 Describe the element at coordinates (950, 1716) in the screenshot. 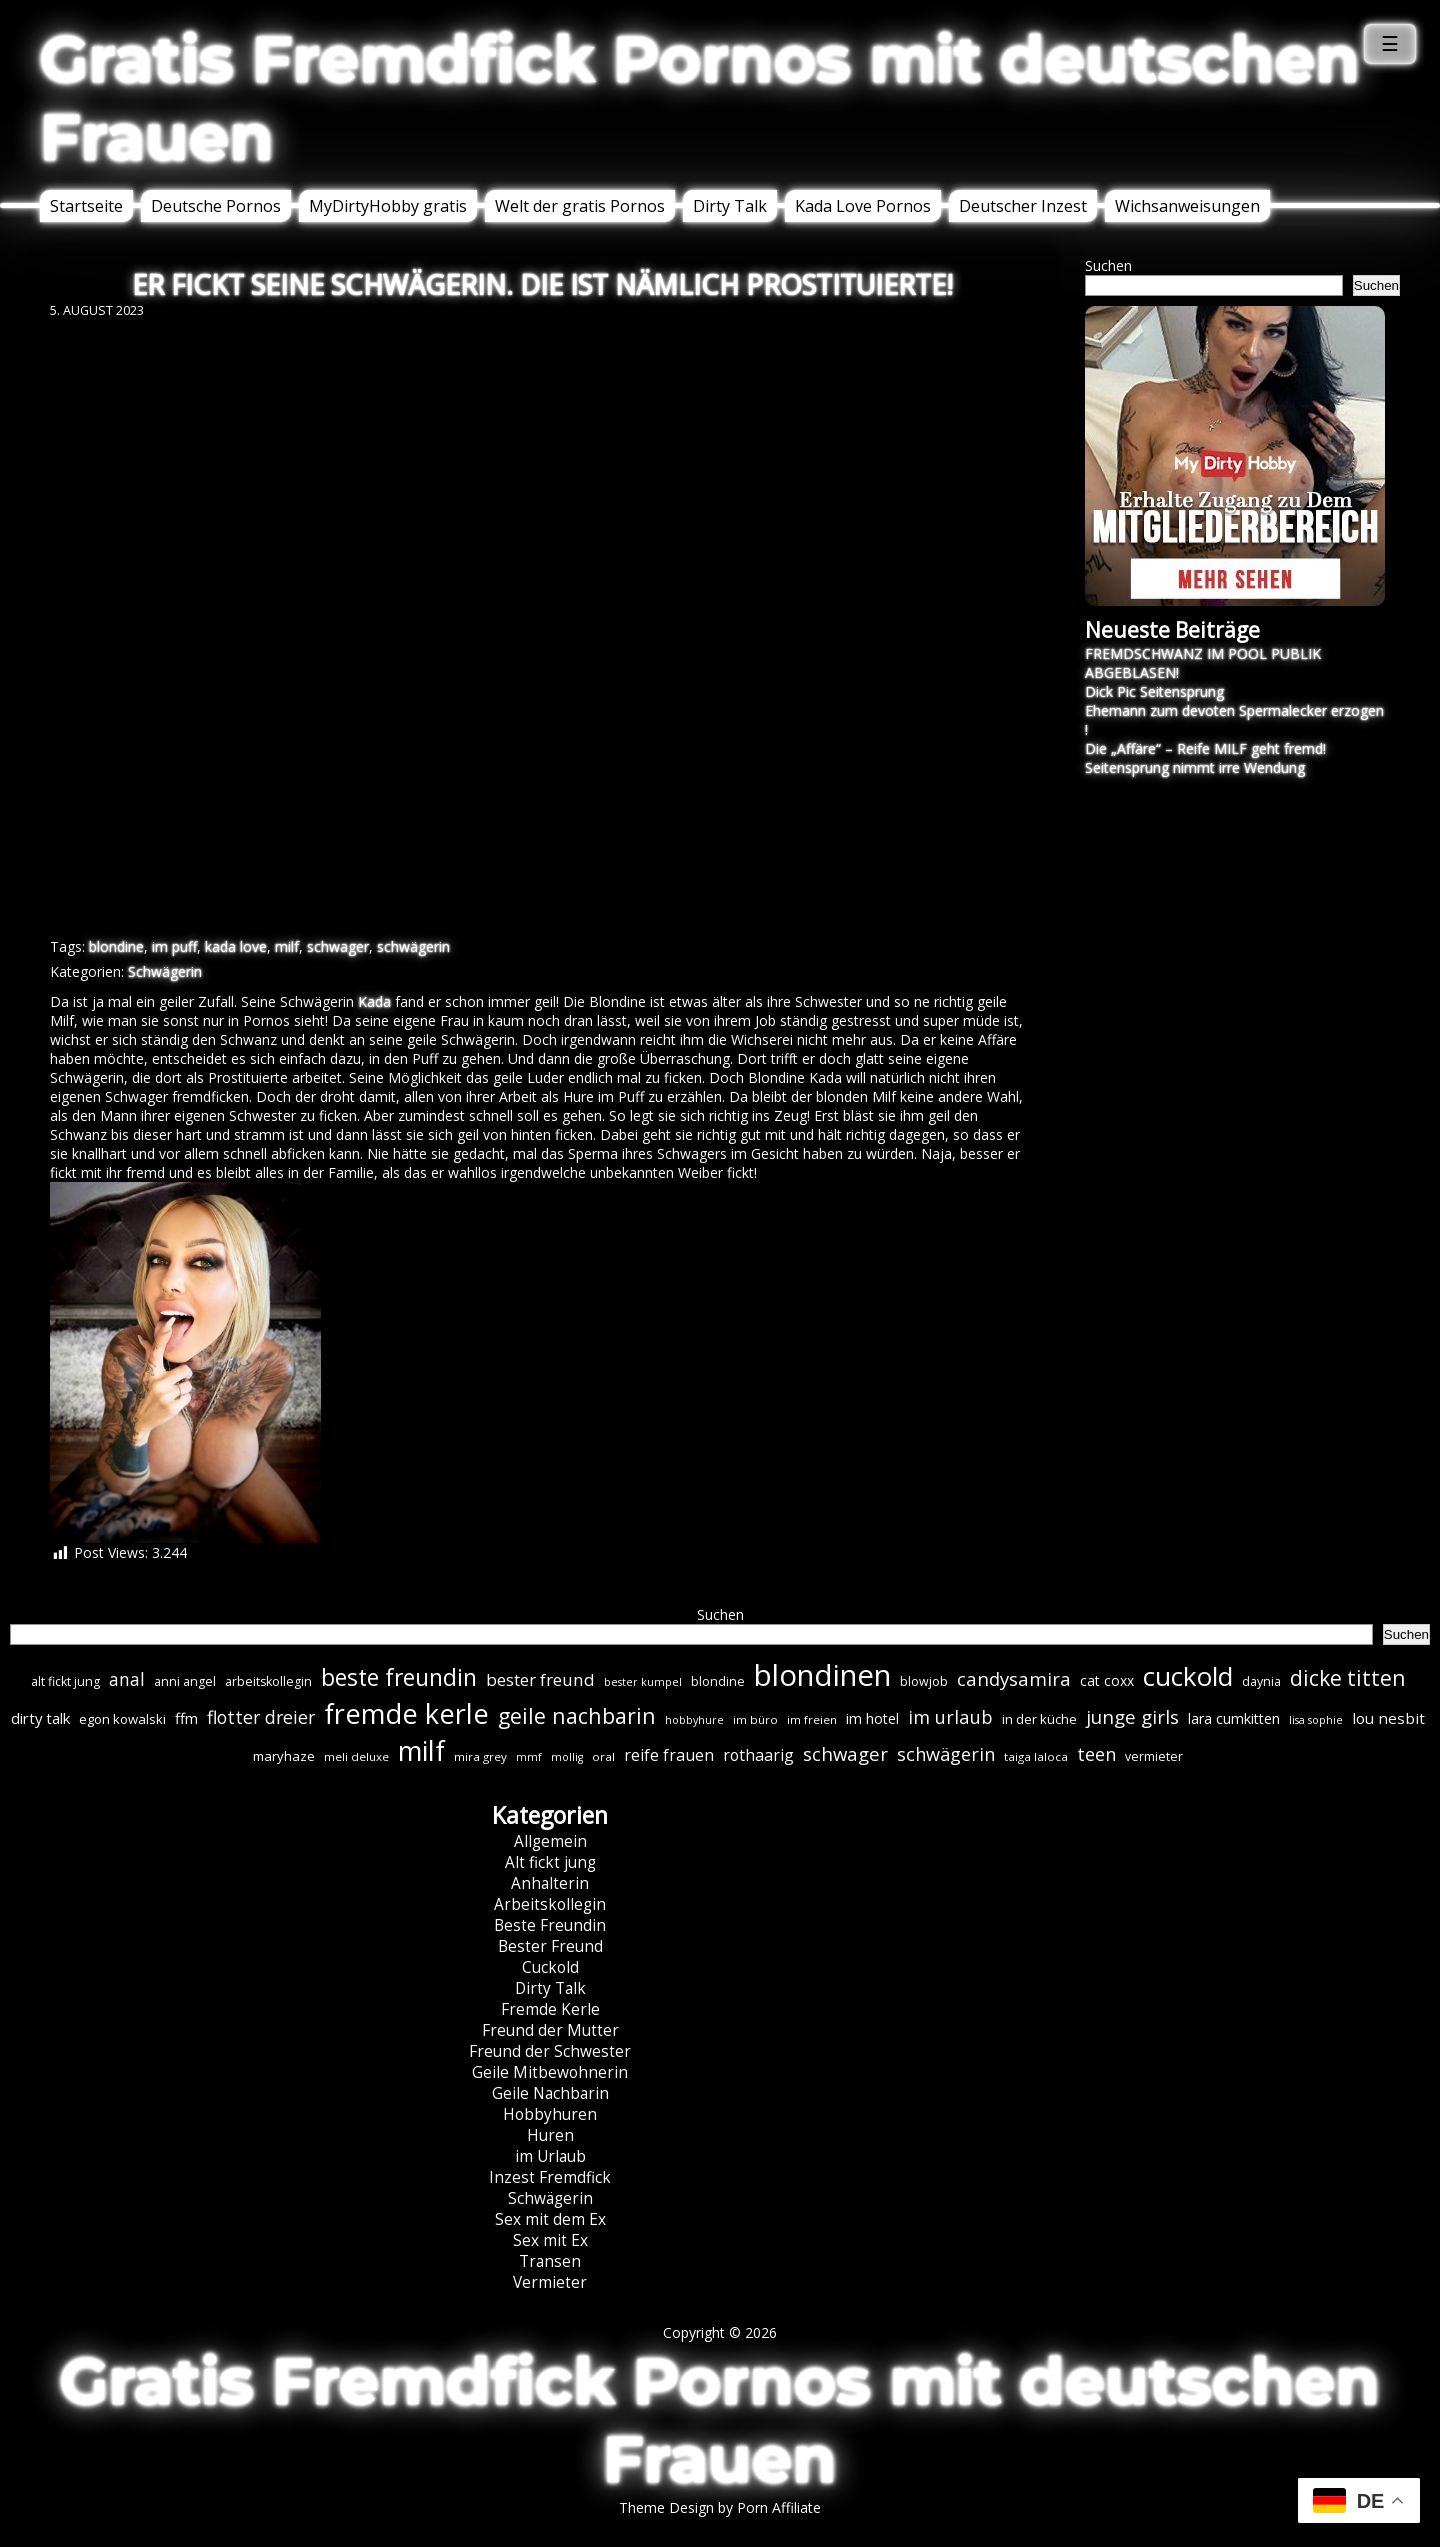

I see `im urlaub [im urlaub (20 Einträge)]` at that location.